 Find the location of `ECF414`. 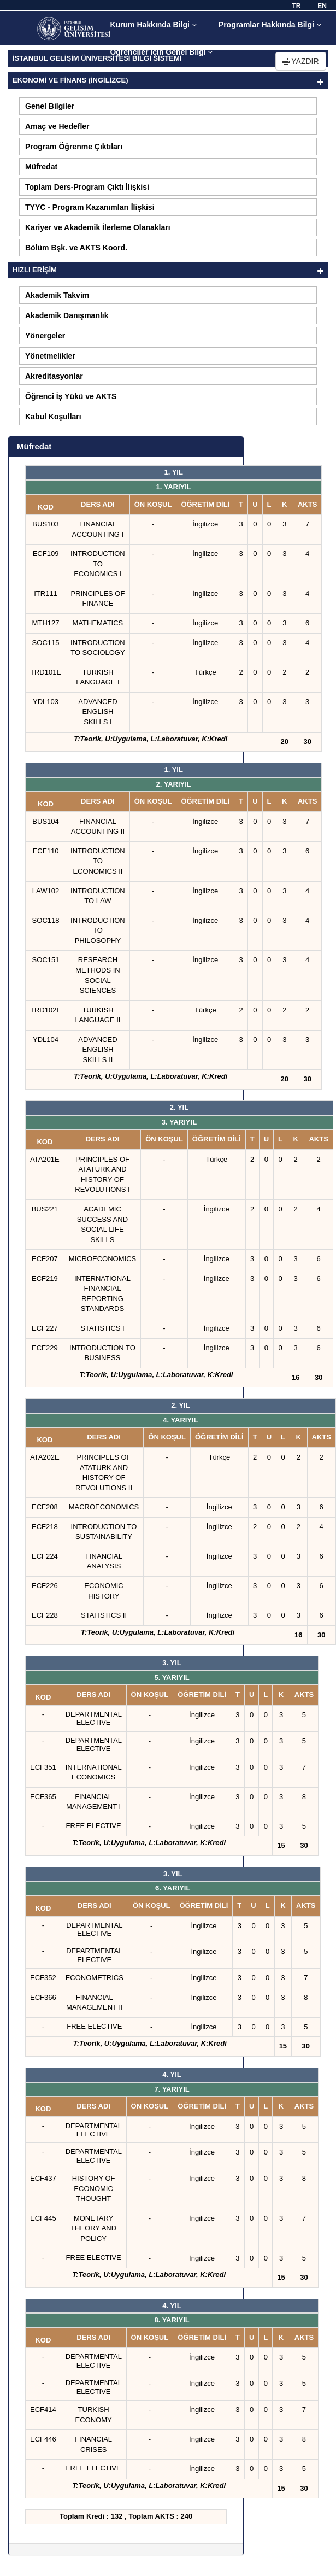

ECF414 is located at coordinates (43, 2409).